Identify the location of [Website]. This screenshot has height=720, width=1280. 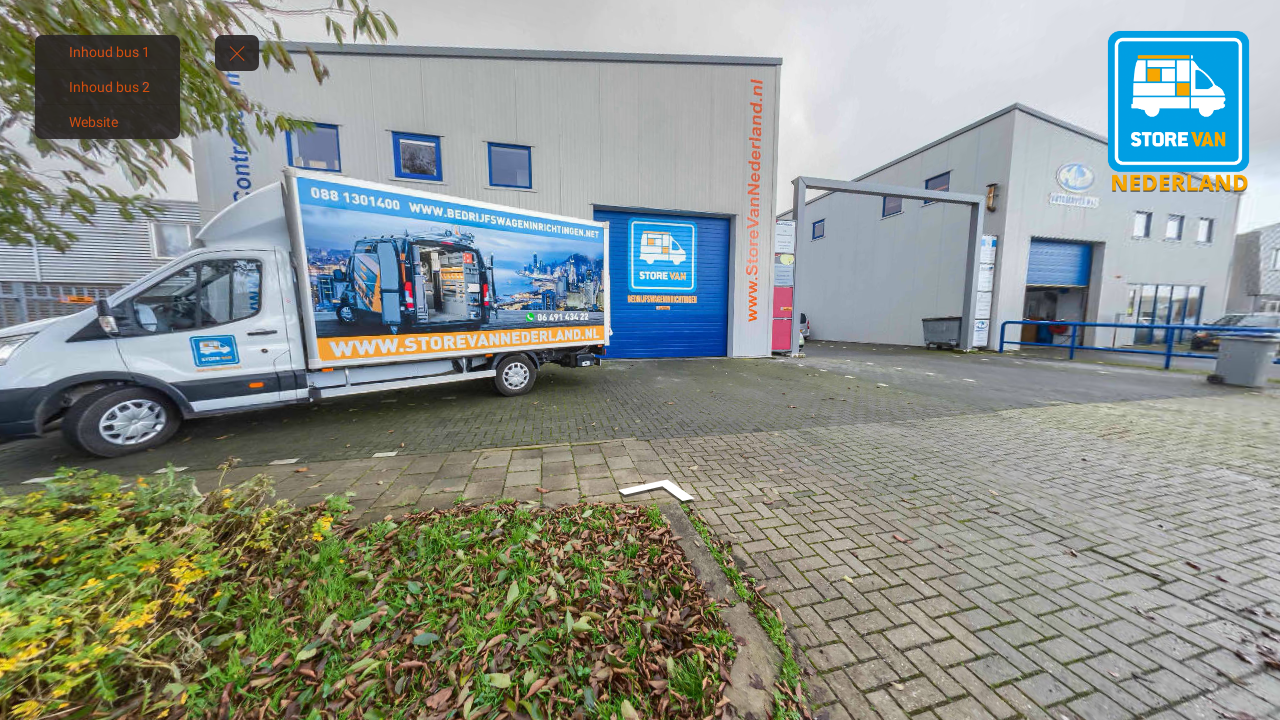
(107, 122).